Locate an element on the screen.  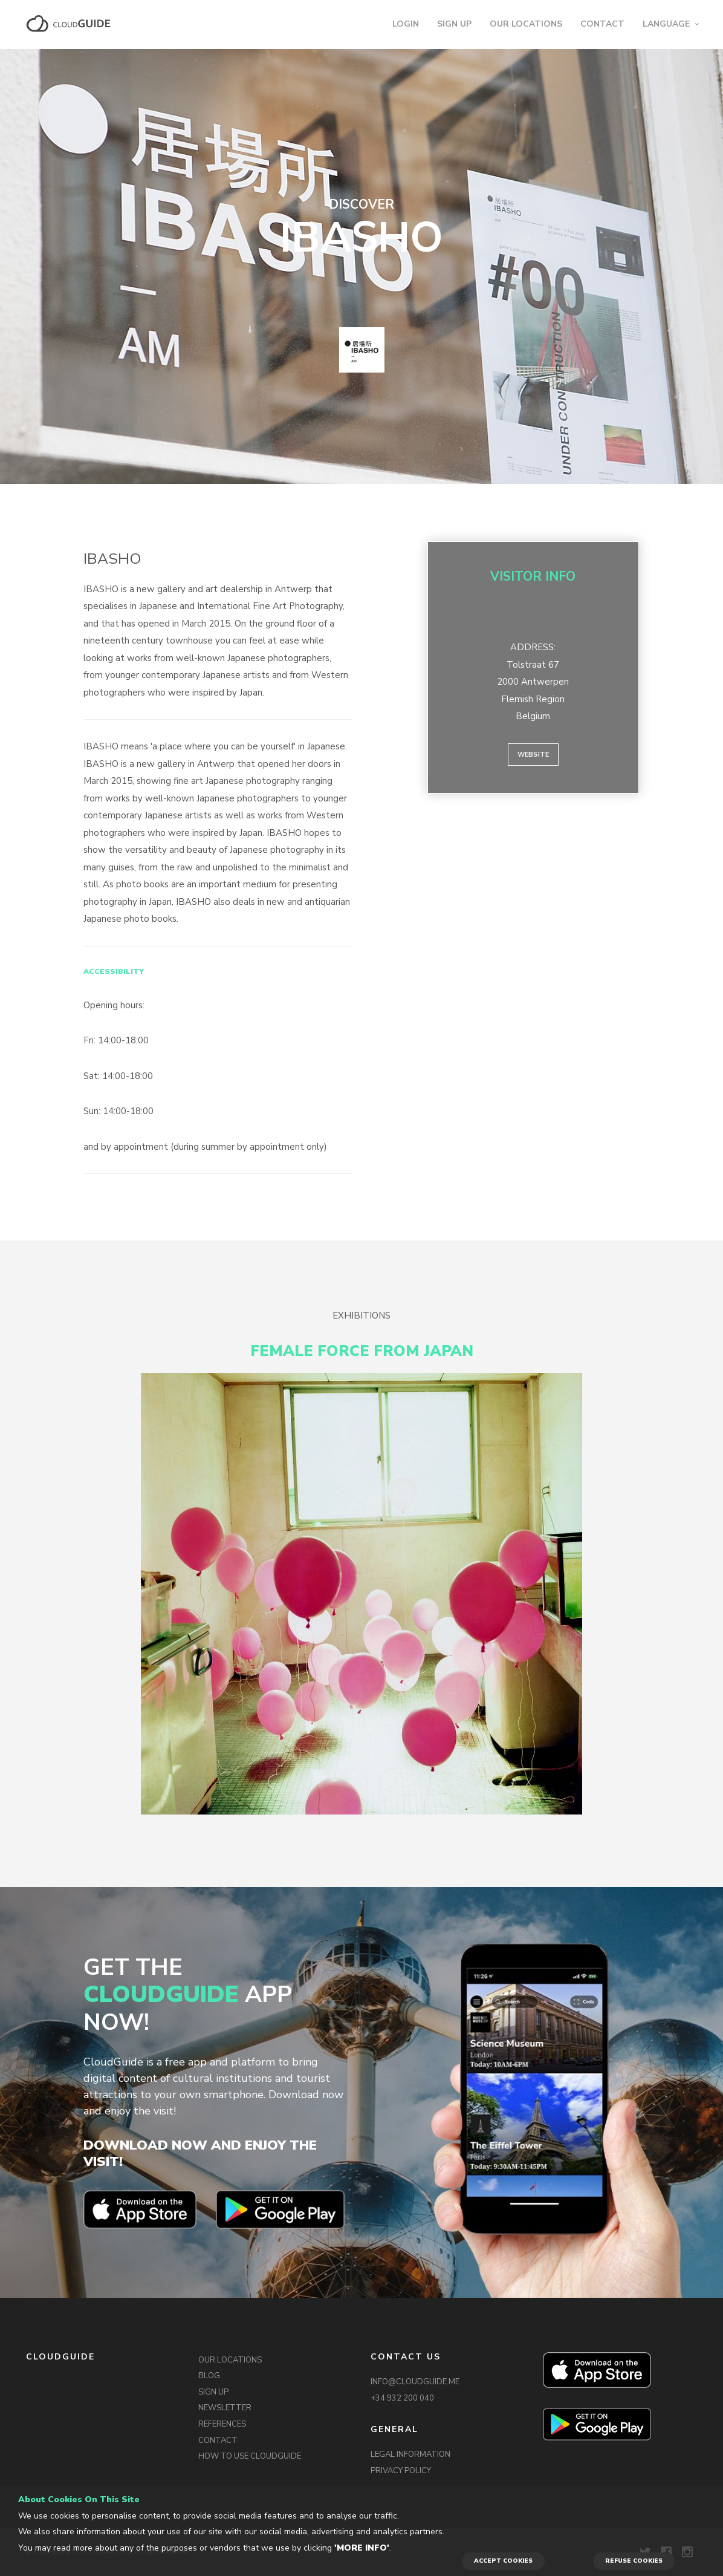
LANGUAGE is located at coordinates (666, 24).